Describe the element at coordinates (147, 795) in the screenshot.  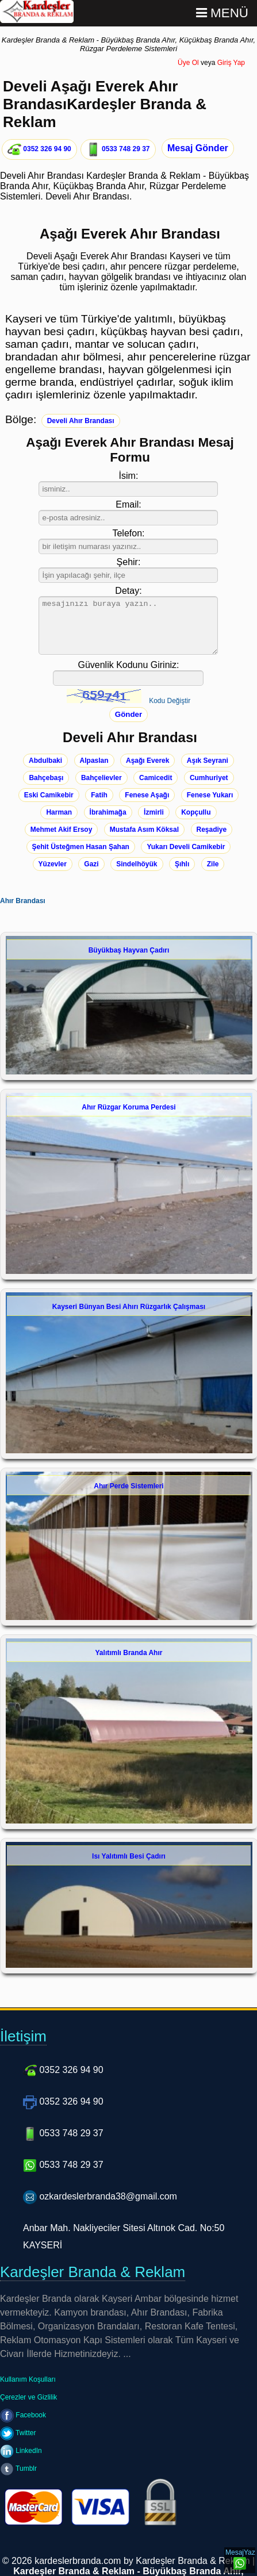
I see `Fenese Aşağı` at that location.